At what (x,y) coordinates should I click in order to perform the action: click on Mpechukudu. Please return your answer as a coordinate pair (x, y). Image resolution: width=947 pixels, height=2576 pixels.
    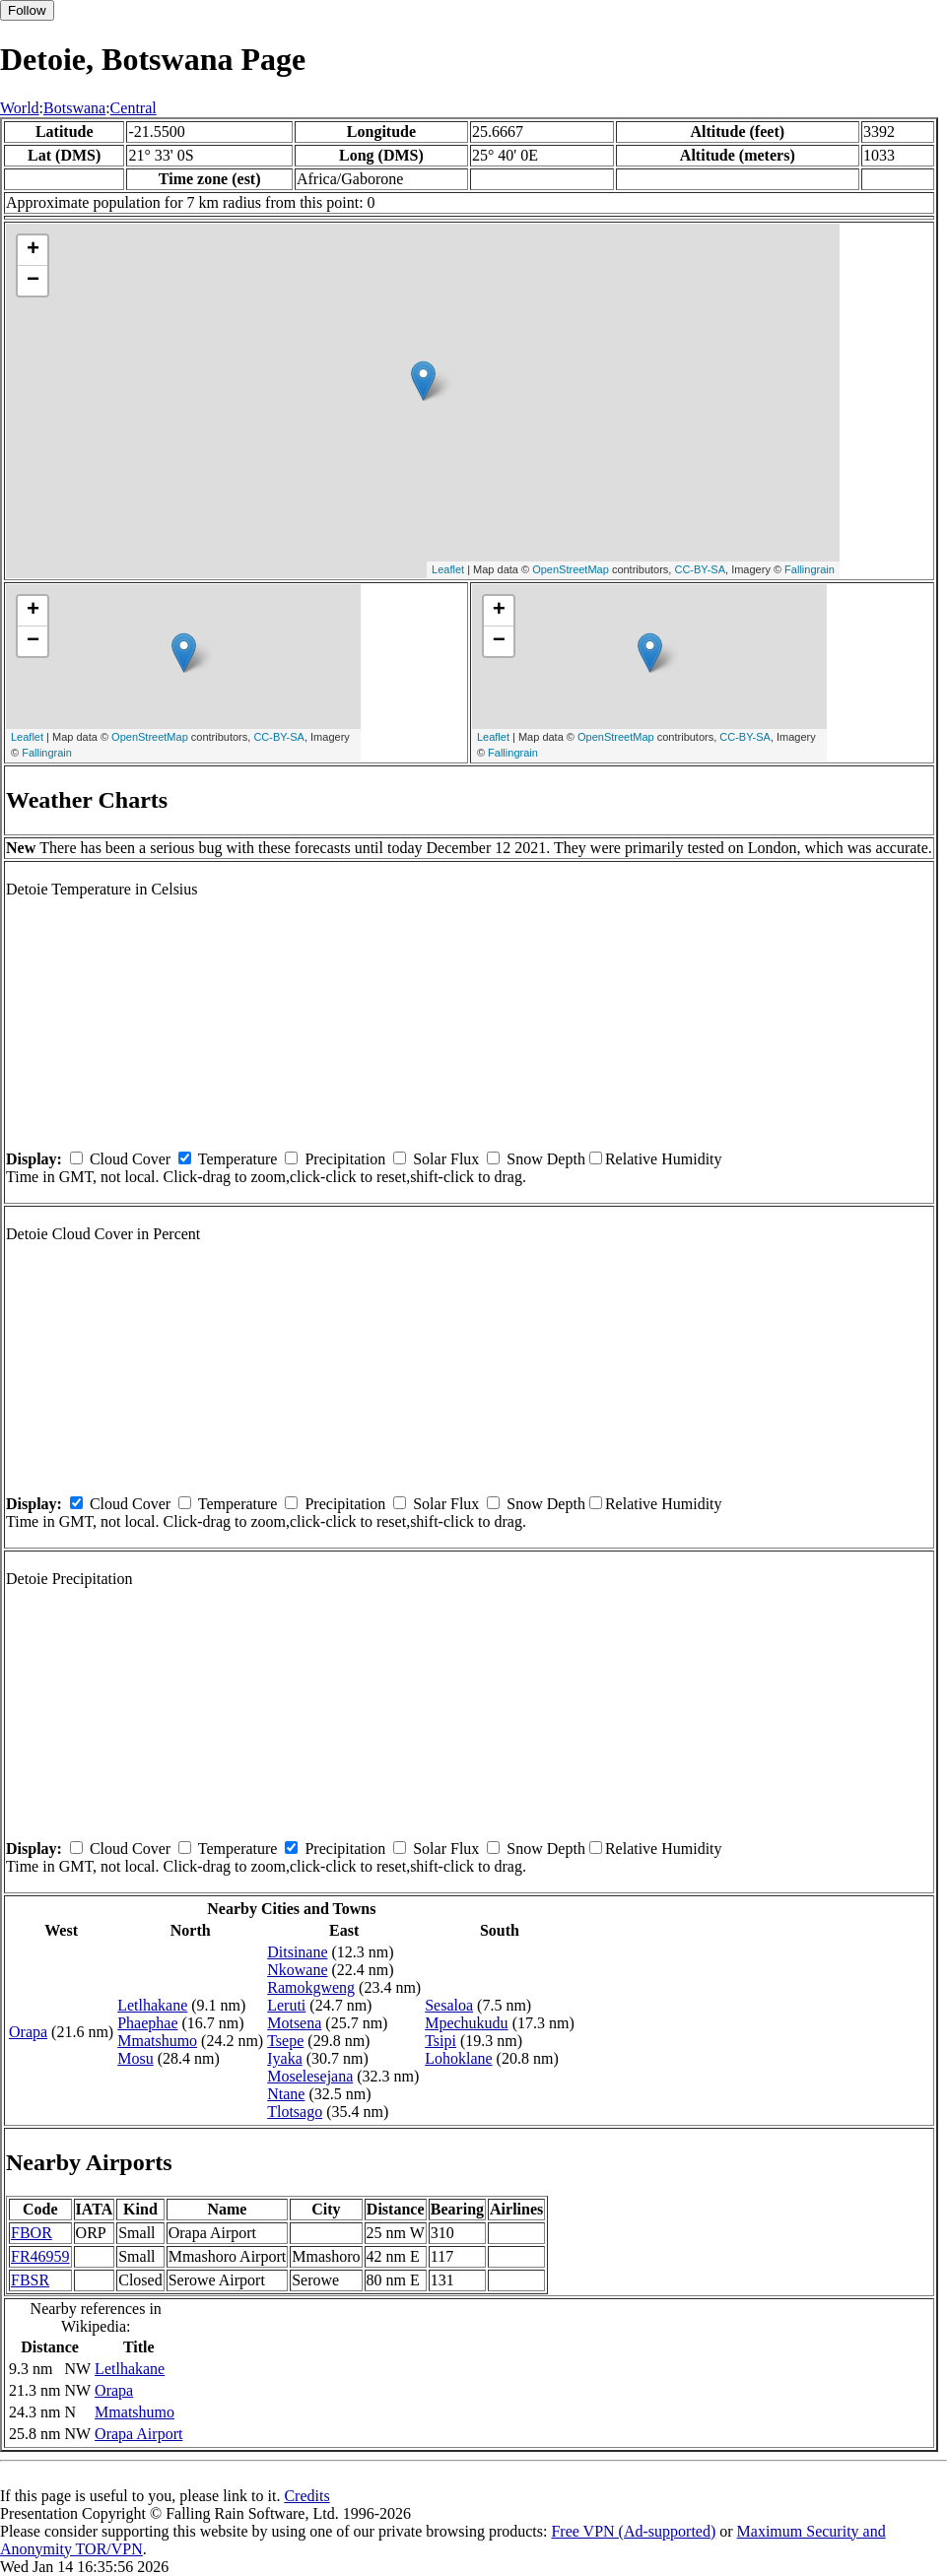
    Looking at the image, I should click on (466, 2023).